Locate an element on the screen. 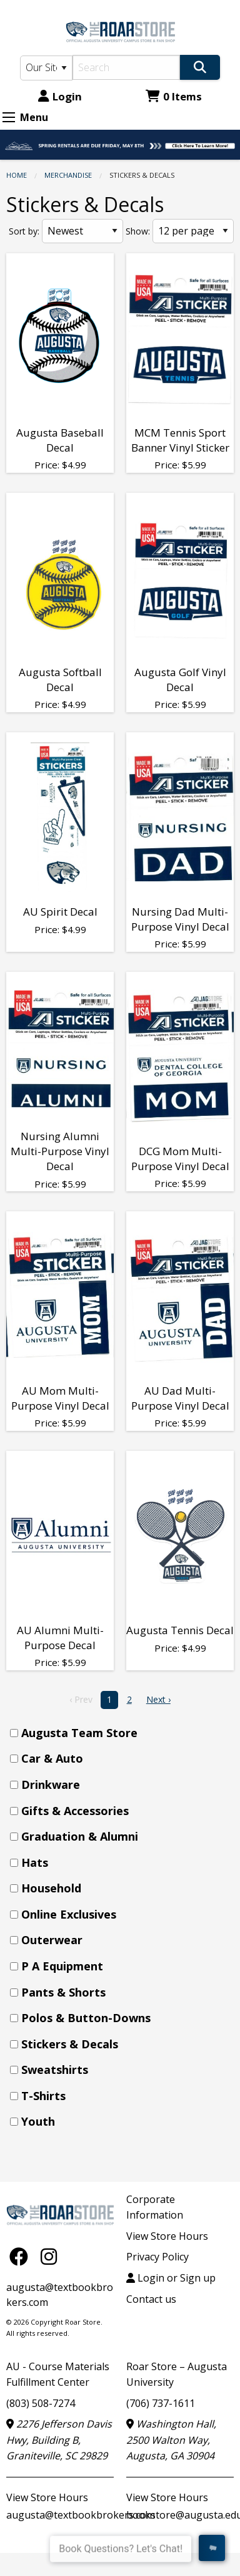  P A Equipment is located at coordinates (62, 1966).